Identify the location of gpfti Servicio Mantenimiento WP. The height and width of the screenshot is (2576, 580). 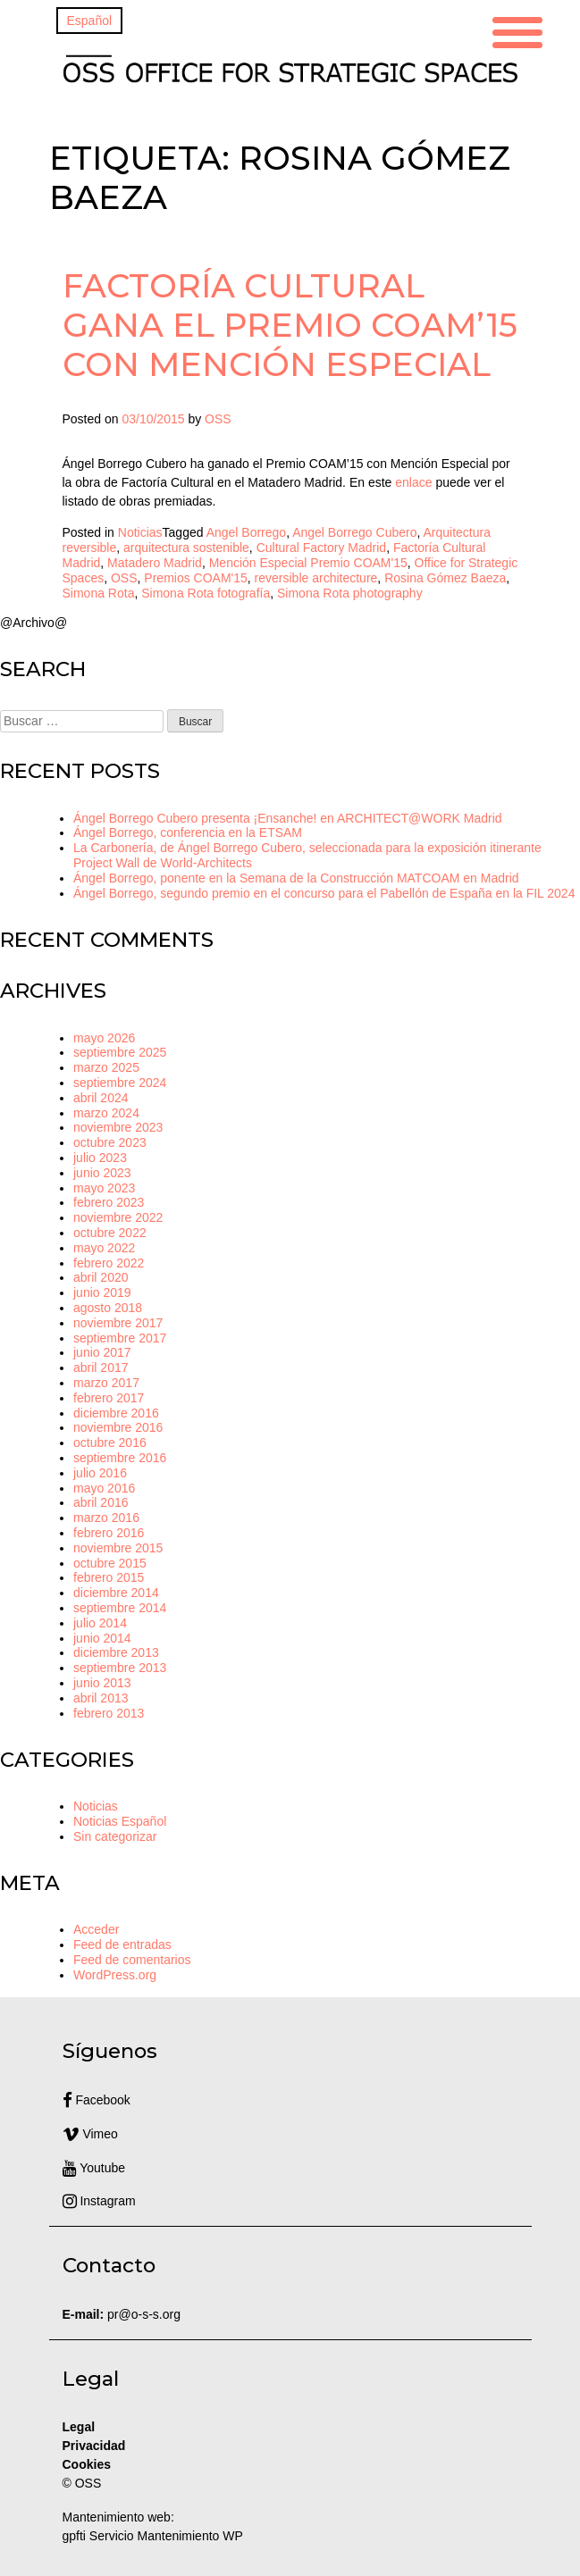
(153, 2536).